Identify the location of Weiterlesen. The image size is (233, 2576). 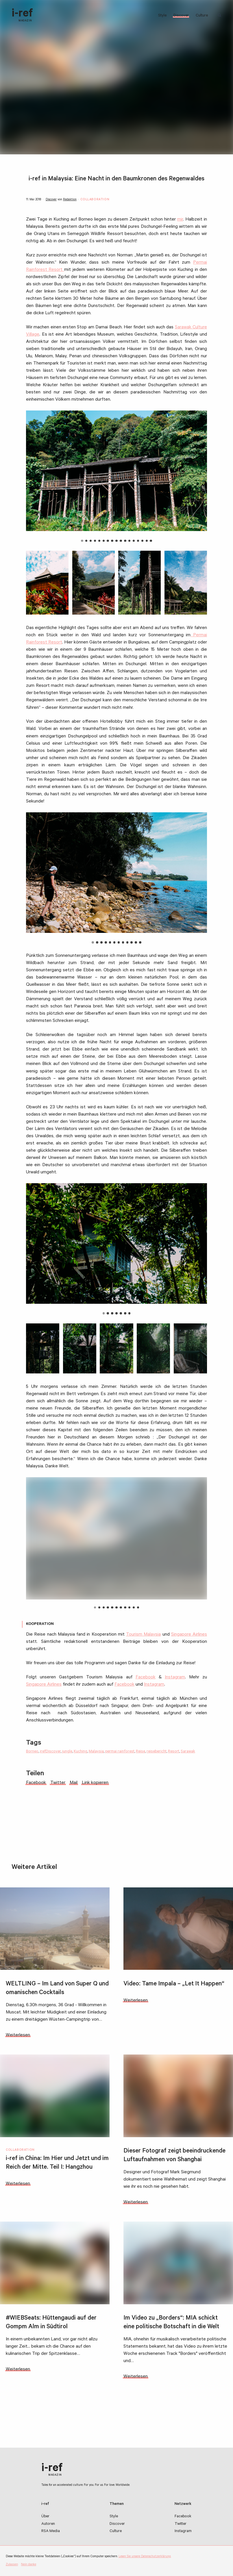
(18, 2035).